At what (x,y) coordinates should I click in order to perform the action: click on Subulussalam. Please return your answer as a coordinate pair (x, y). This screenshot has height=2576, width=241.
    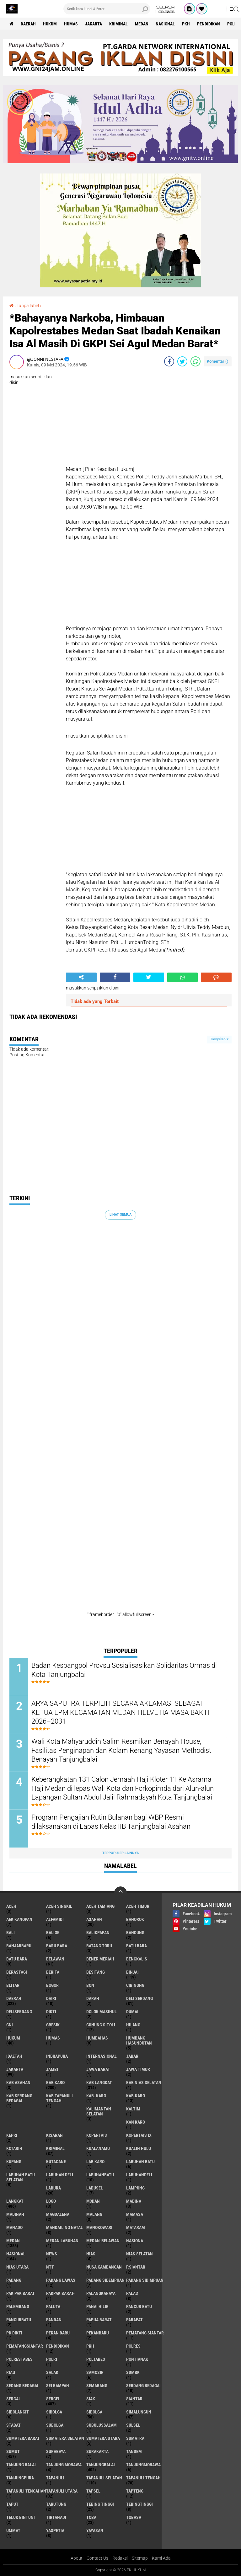
    Looking at the image, I should click on (101, 2425).